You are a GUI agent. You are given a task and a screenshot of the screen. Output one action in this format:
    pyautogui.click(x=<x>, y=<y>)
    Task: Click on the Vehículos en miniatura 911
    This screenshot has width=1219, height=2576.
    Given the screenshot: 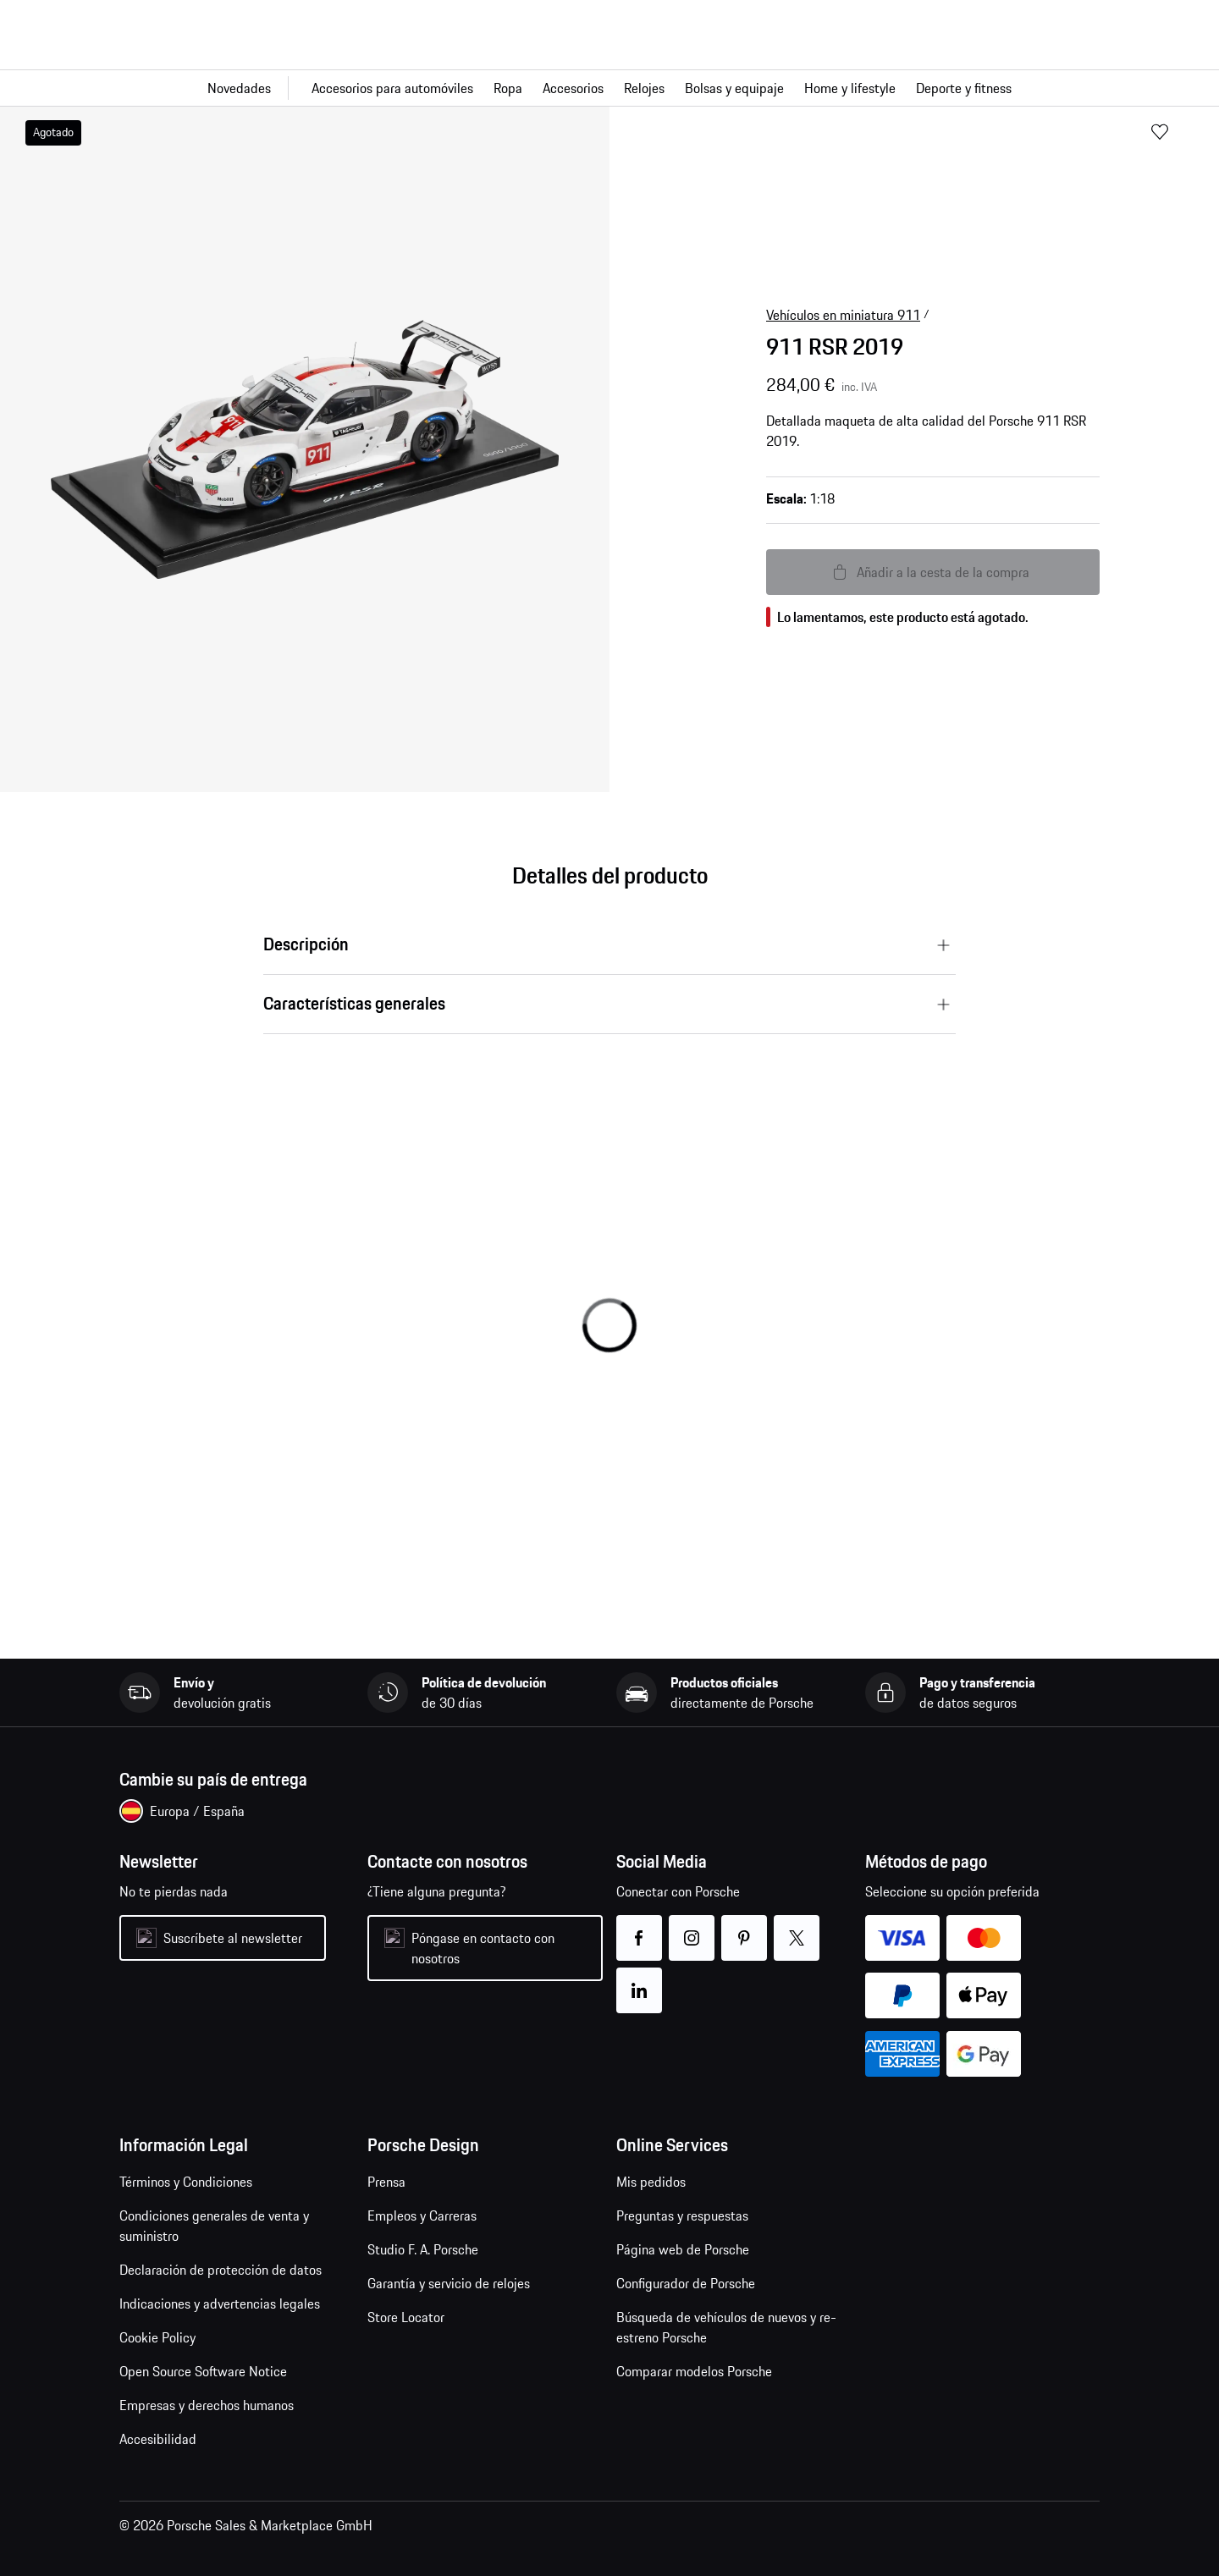 What is the action you would take?
    pyautogui.click(x=843, y=315)
    